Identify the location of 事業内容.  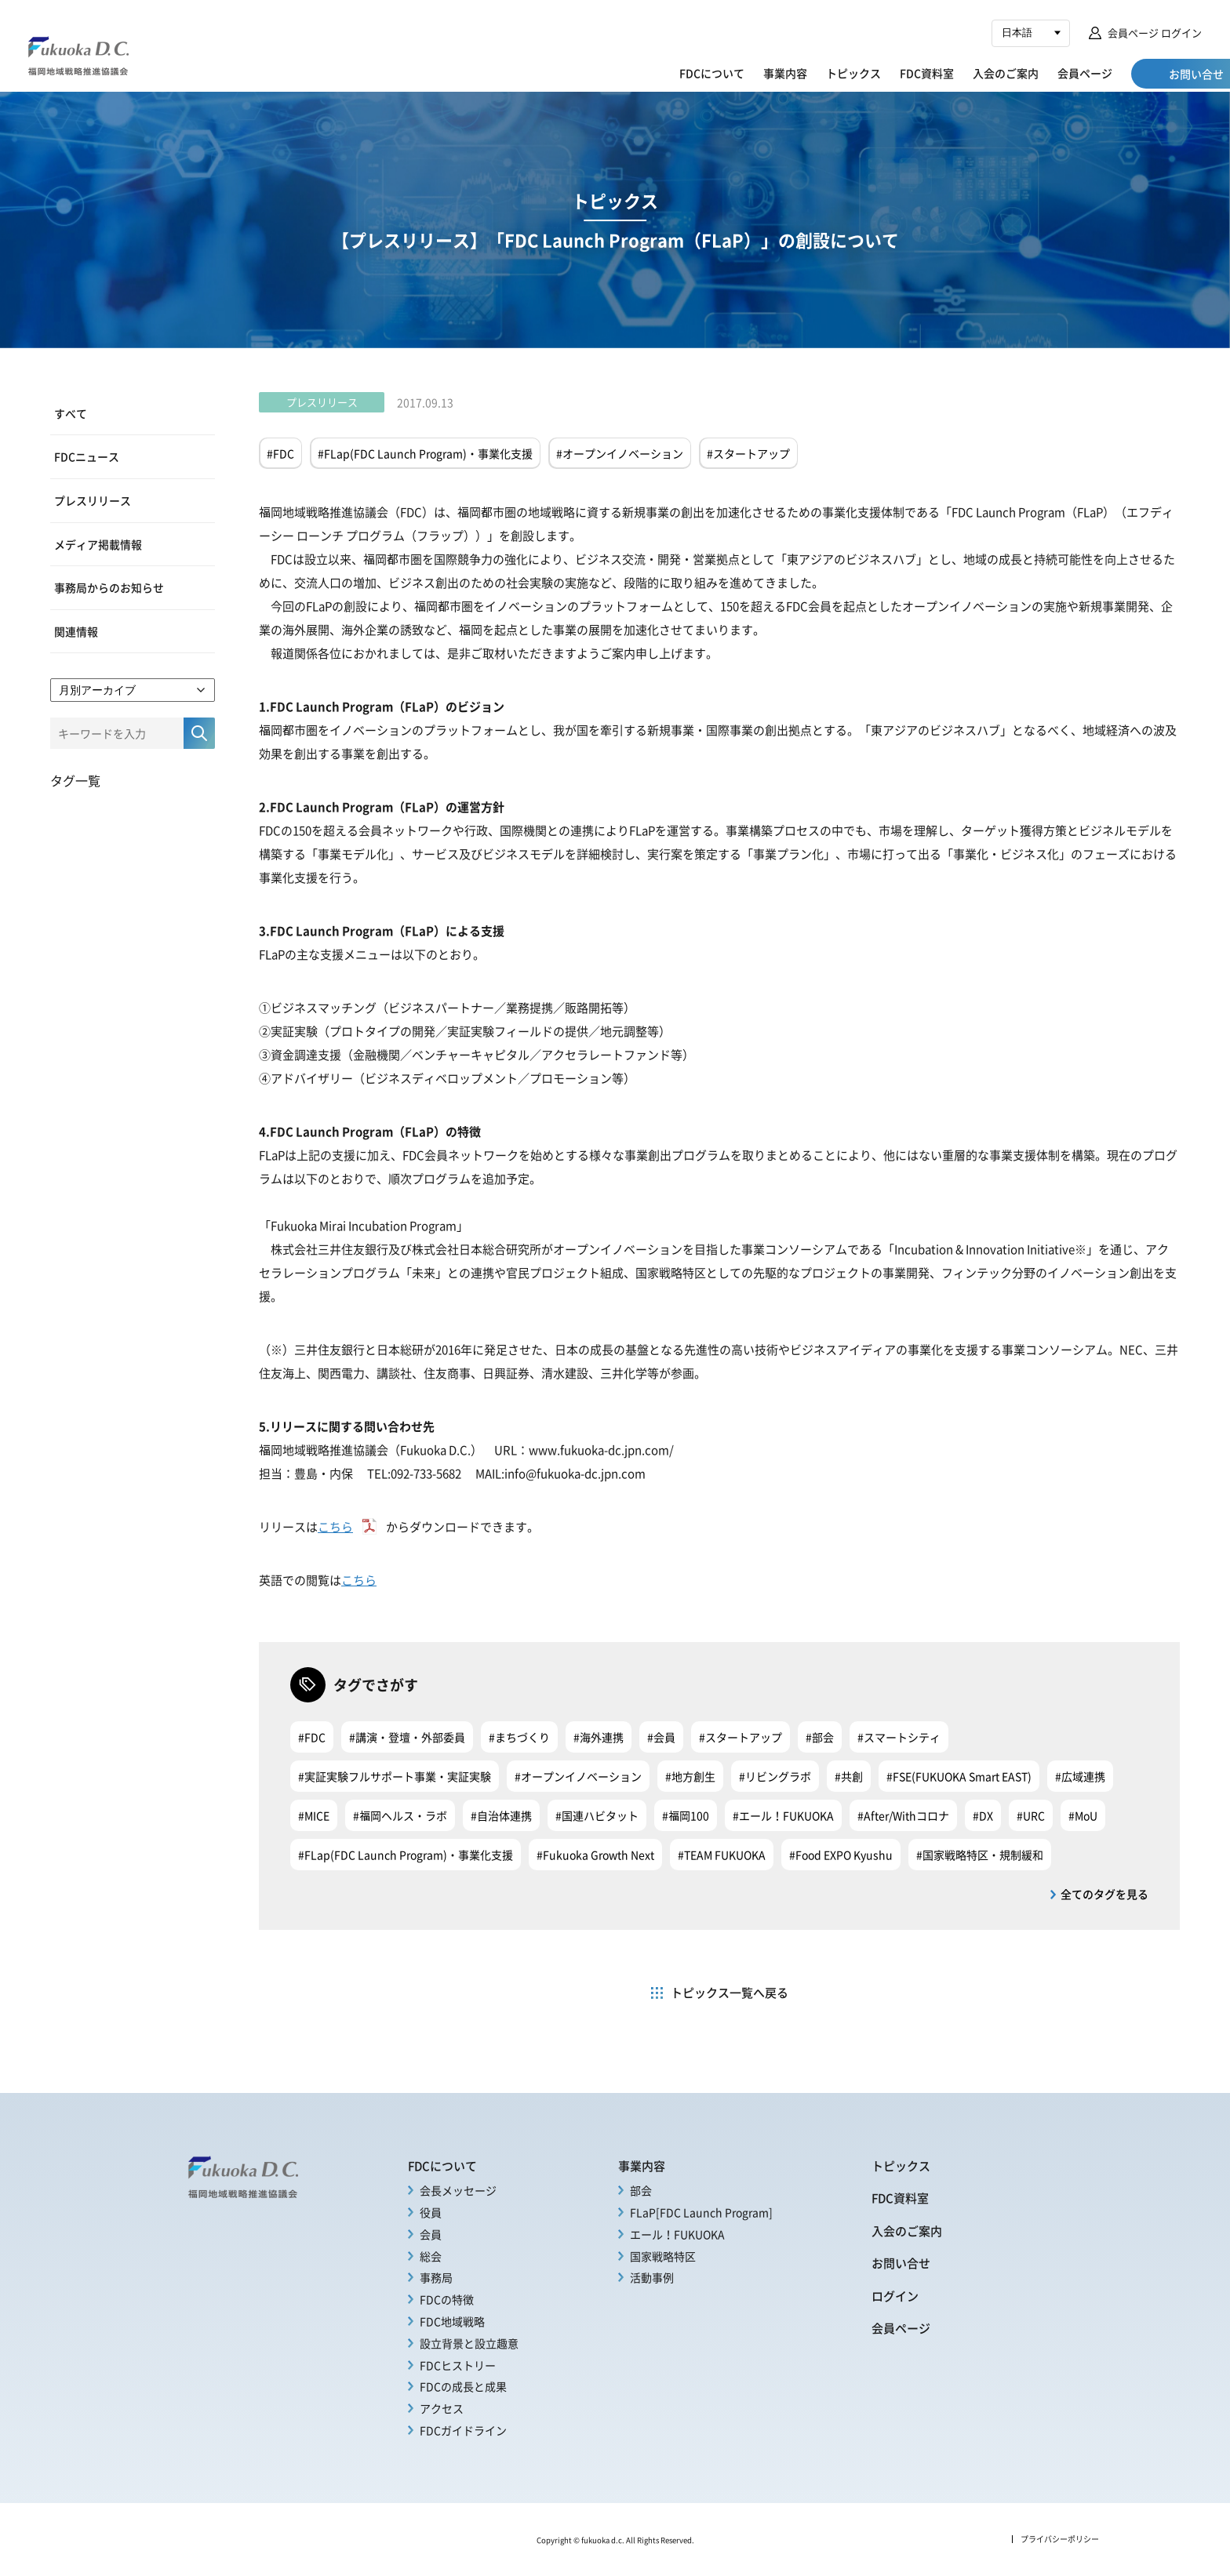
(722, 73).